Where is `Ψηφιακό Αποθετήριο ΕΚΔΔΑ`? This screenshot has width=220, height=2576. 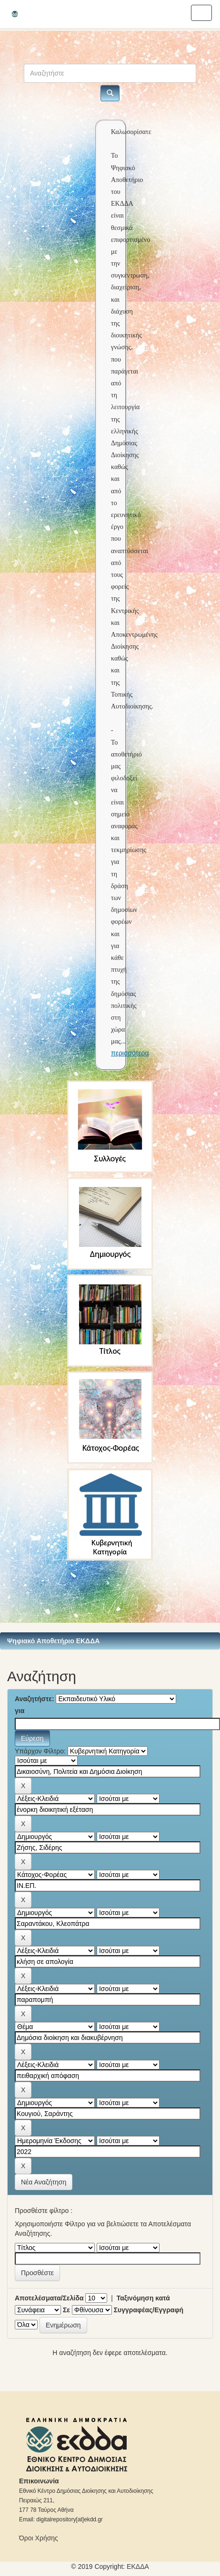
Ψηφιακό Αποθετήριο ΕΚΔΔΑ is located at coordinates (53, 1641).